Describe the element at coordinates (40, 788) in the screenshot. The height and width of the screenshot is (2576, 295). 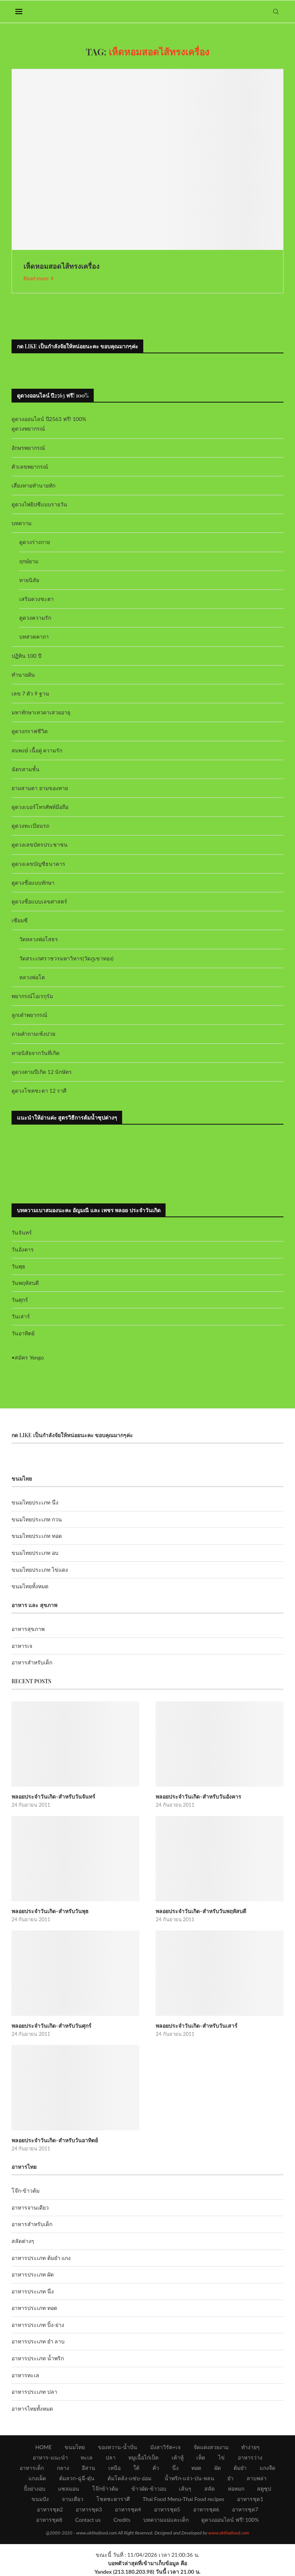
I see `ยามสามตา ยามของหาย` at that location.